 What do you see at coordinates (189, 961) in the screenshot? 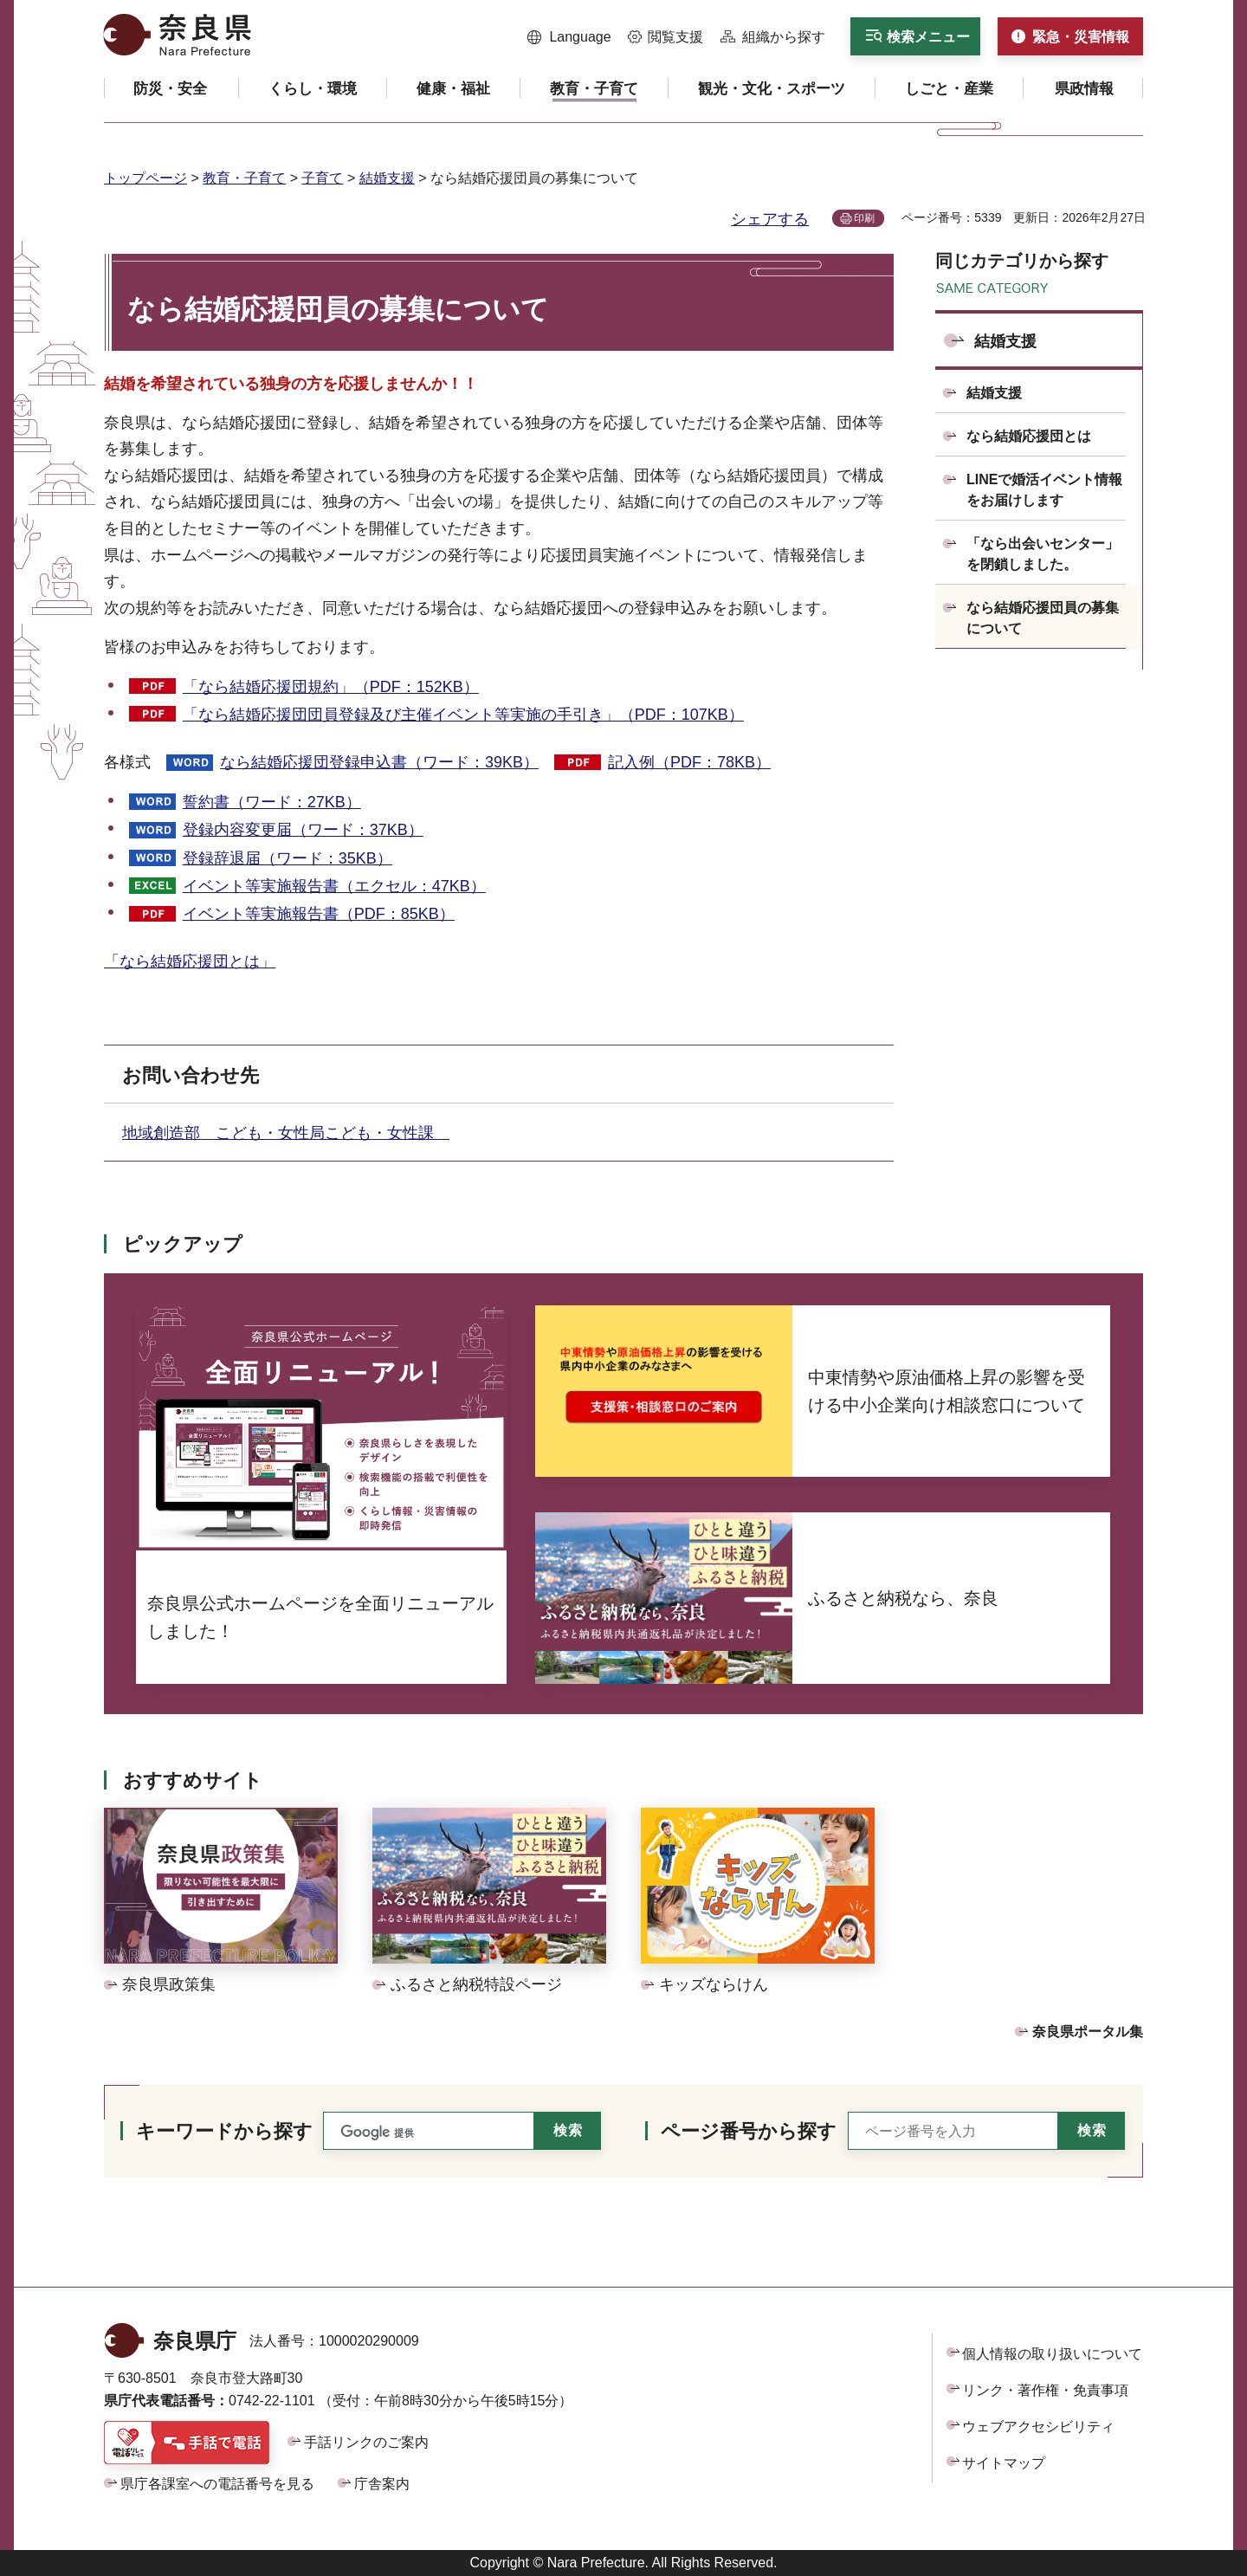
I see `「なら結婚応援団とは」` at bounding box center [189, 961].